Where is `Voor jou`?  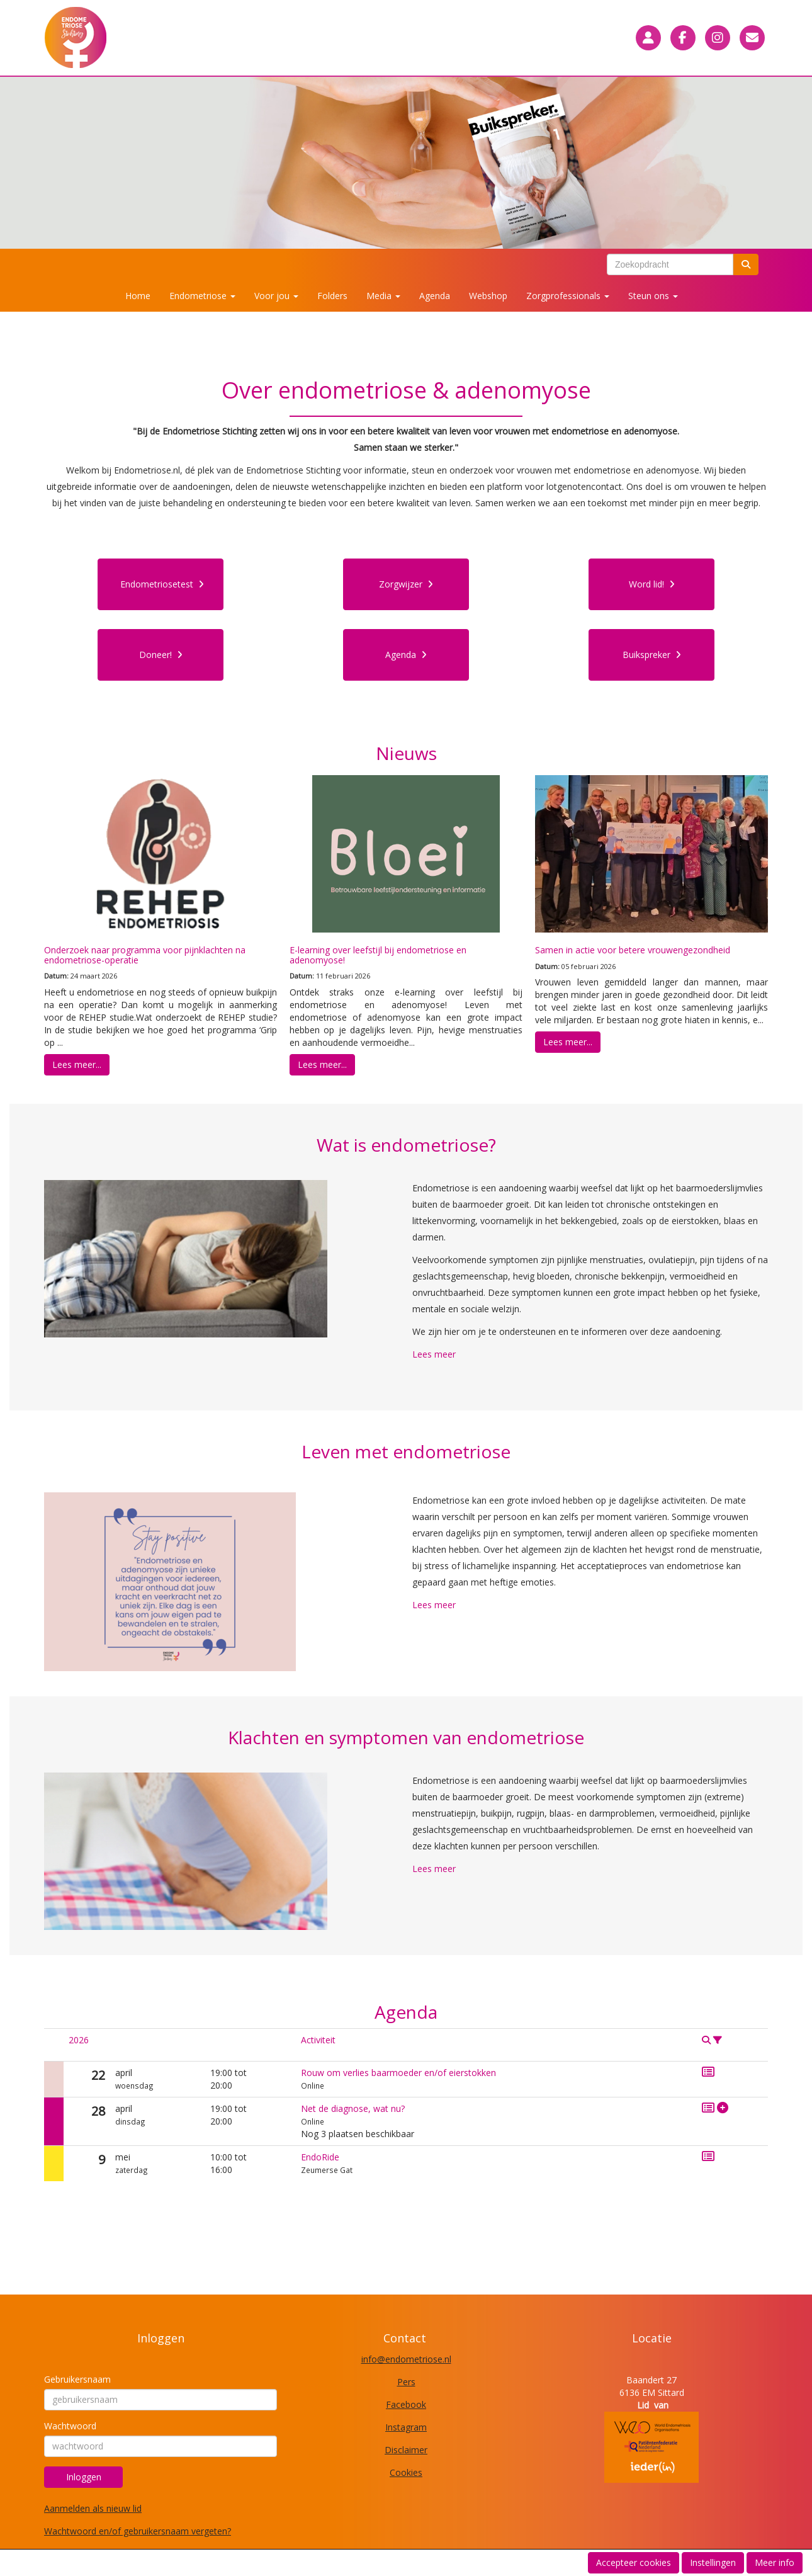 Voor jou is located at coordinates (276, 296).